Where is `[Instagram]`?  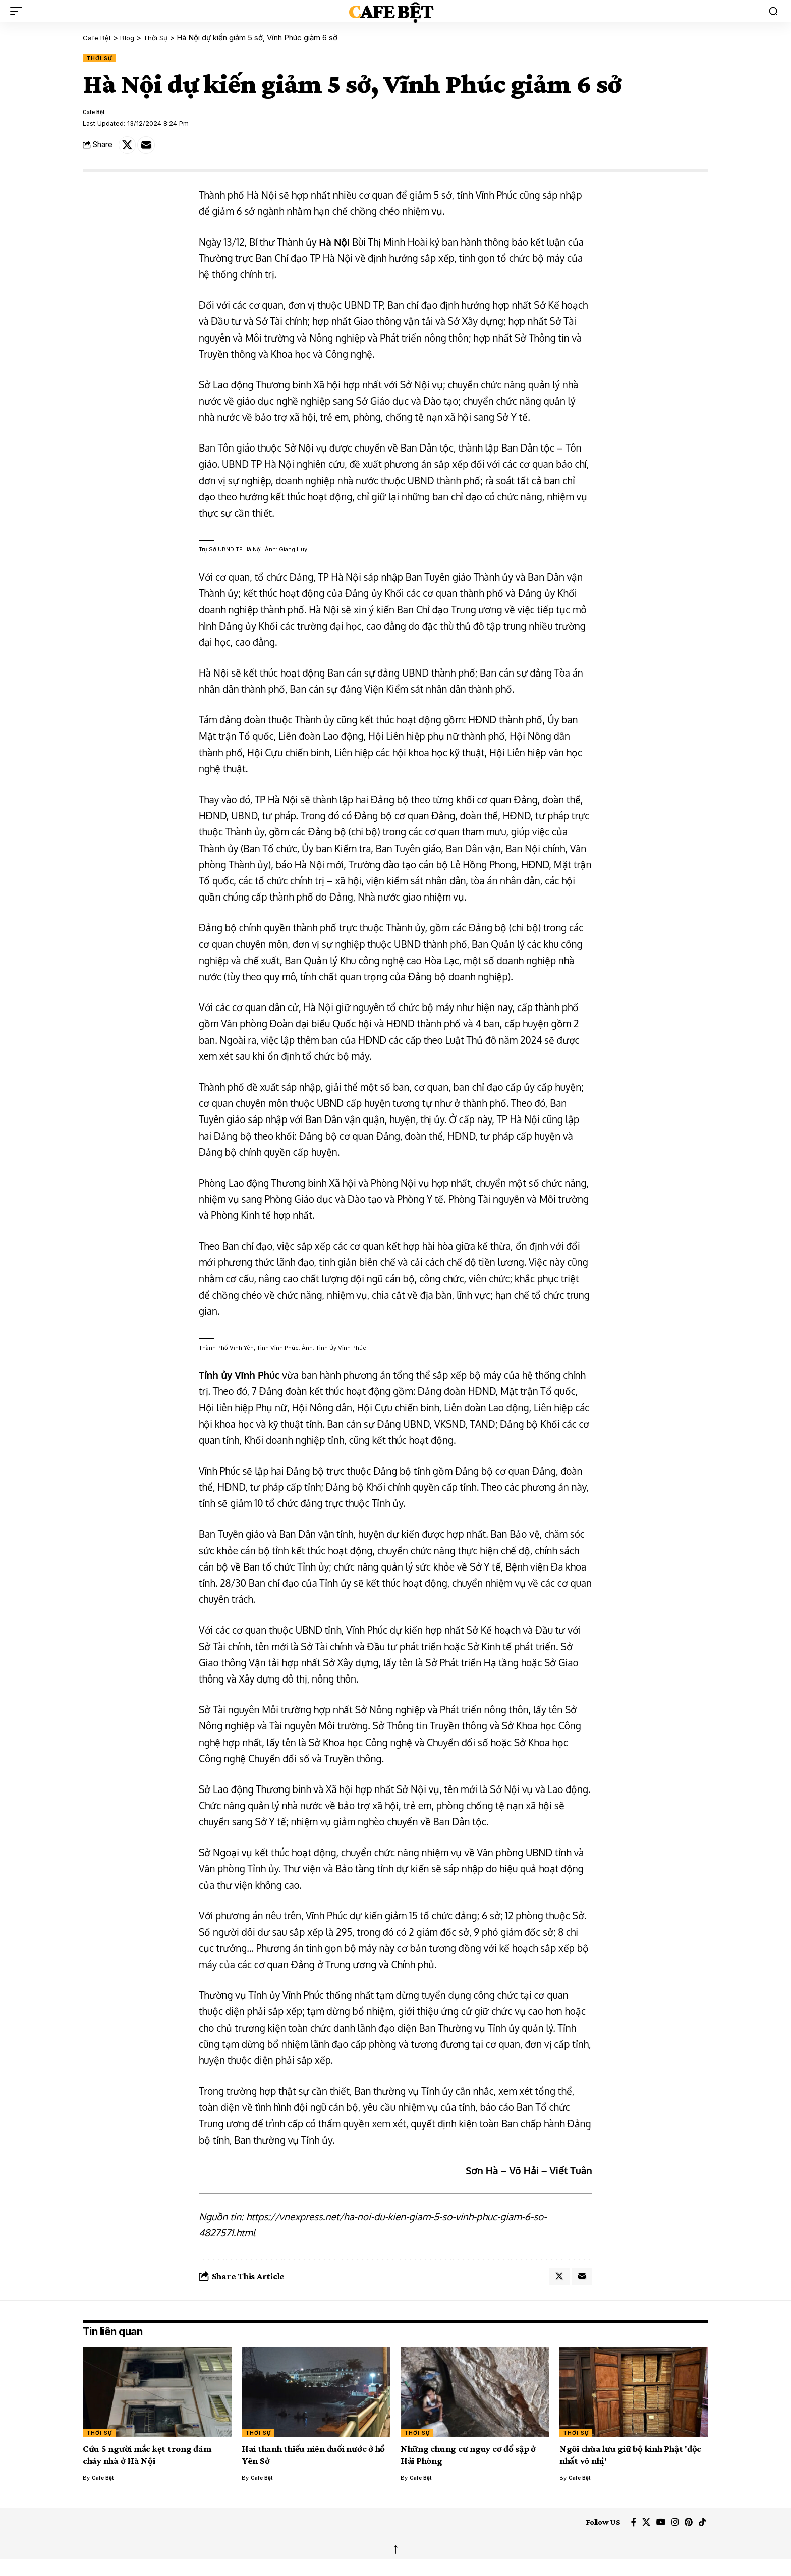 [Instagram] is located at coordinates (672, 2533).